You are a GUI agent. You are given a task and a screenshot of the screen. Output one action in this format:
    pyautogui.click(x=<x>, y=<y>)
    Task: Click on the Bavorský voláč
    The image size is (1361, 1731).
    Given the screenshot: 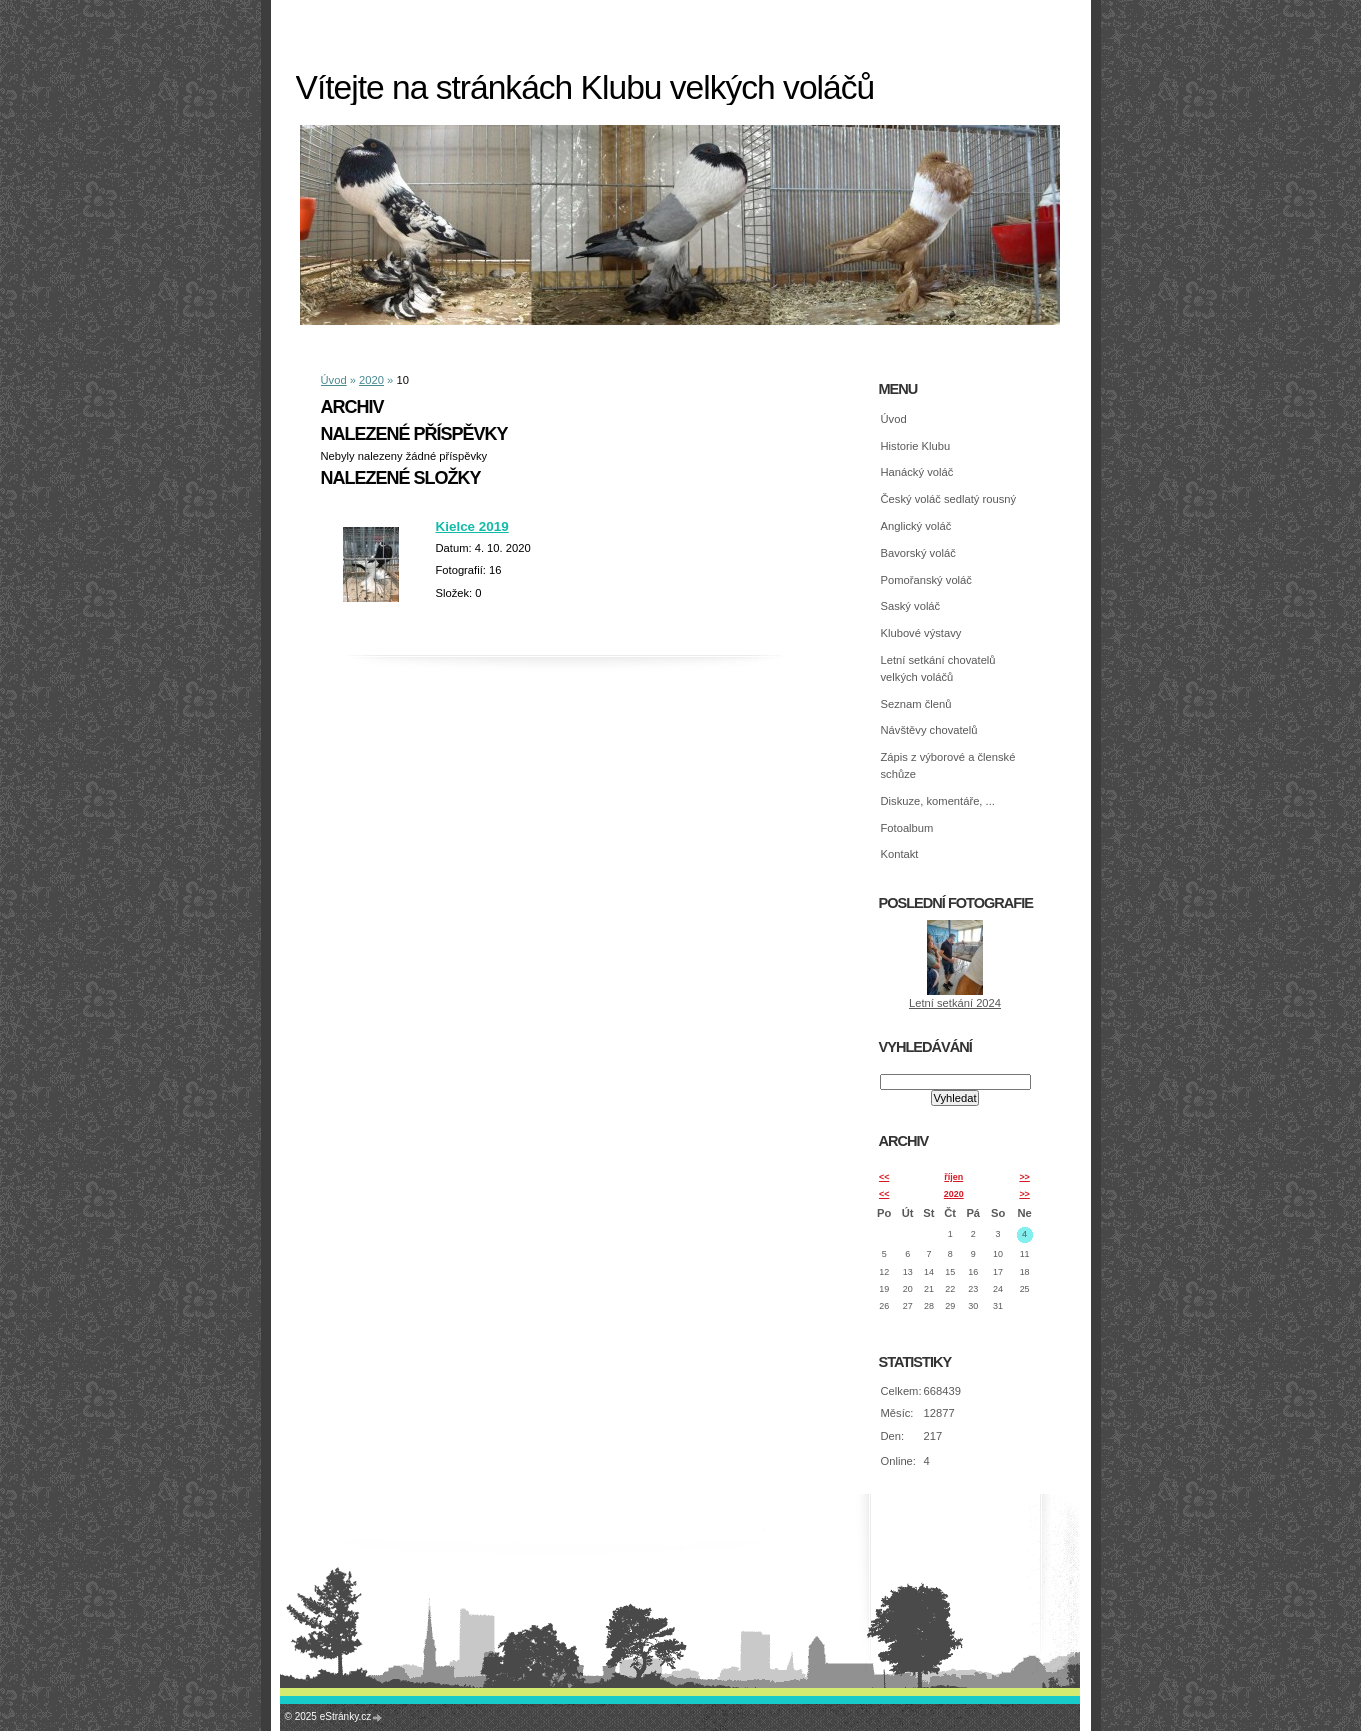 What is the action you would take?
    pyautogui.click(x=918, y=553)
    